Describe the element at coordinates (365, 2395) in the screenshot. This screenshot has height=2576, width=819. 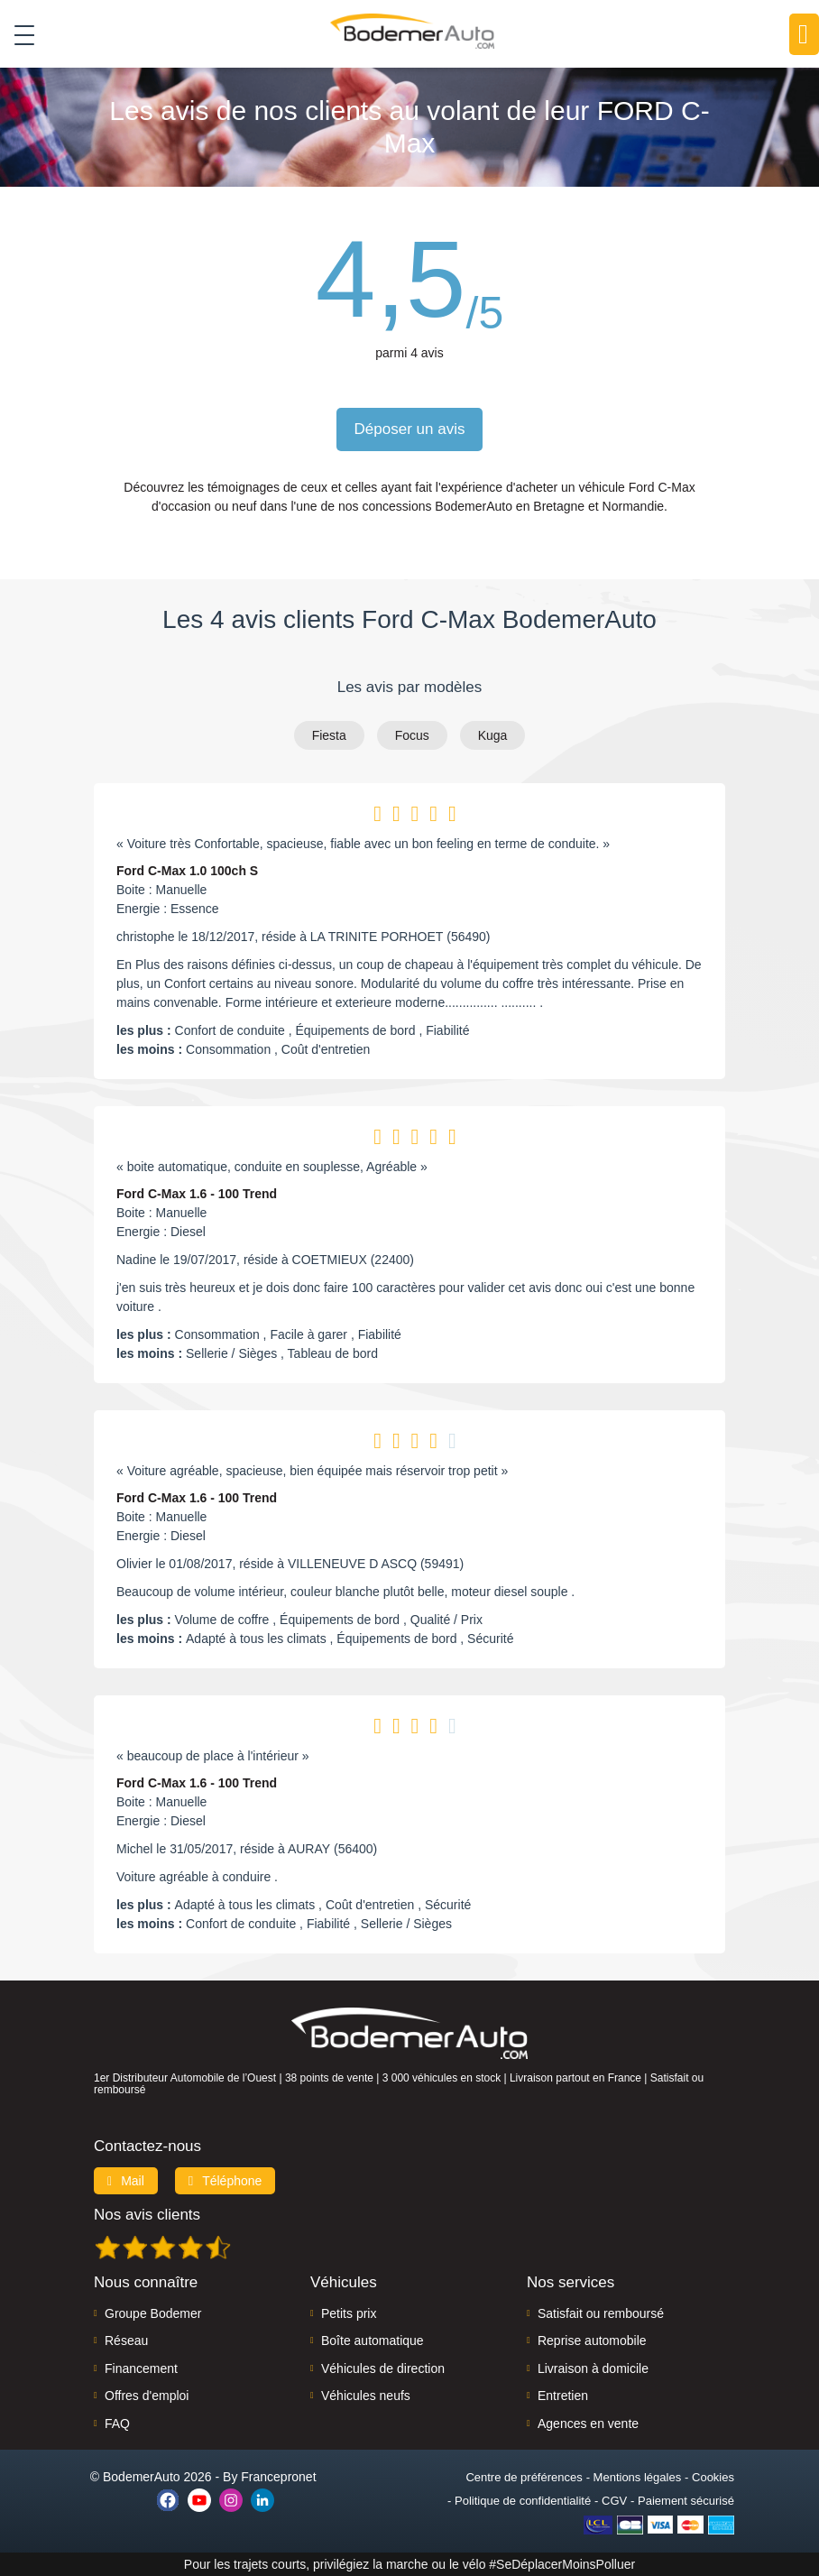
I see `Véhicules neufs` at that location.